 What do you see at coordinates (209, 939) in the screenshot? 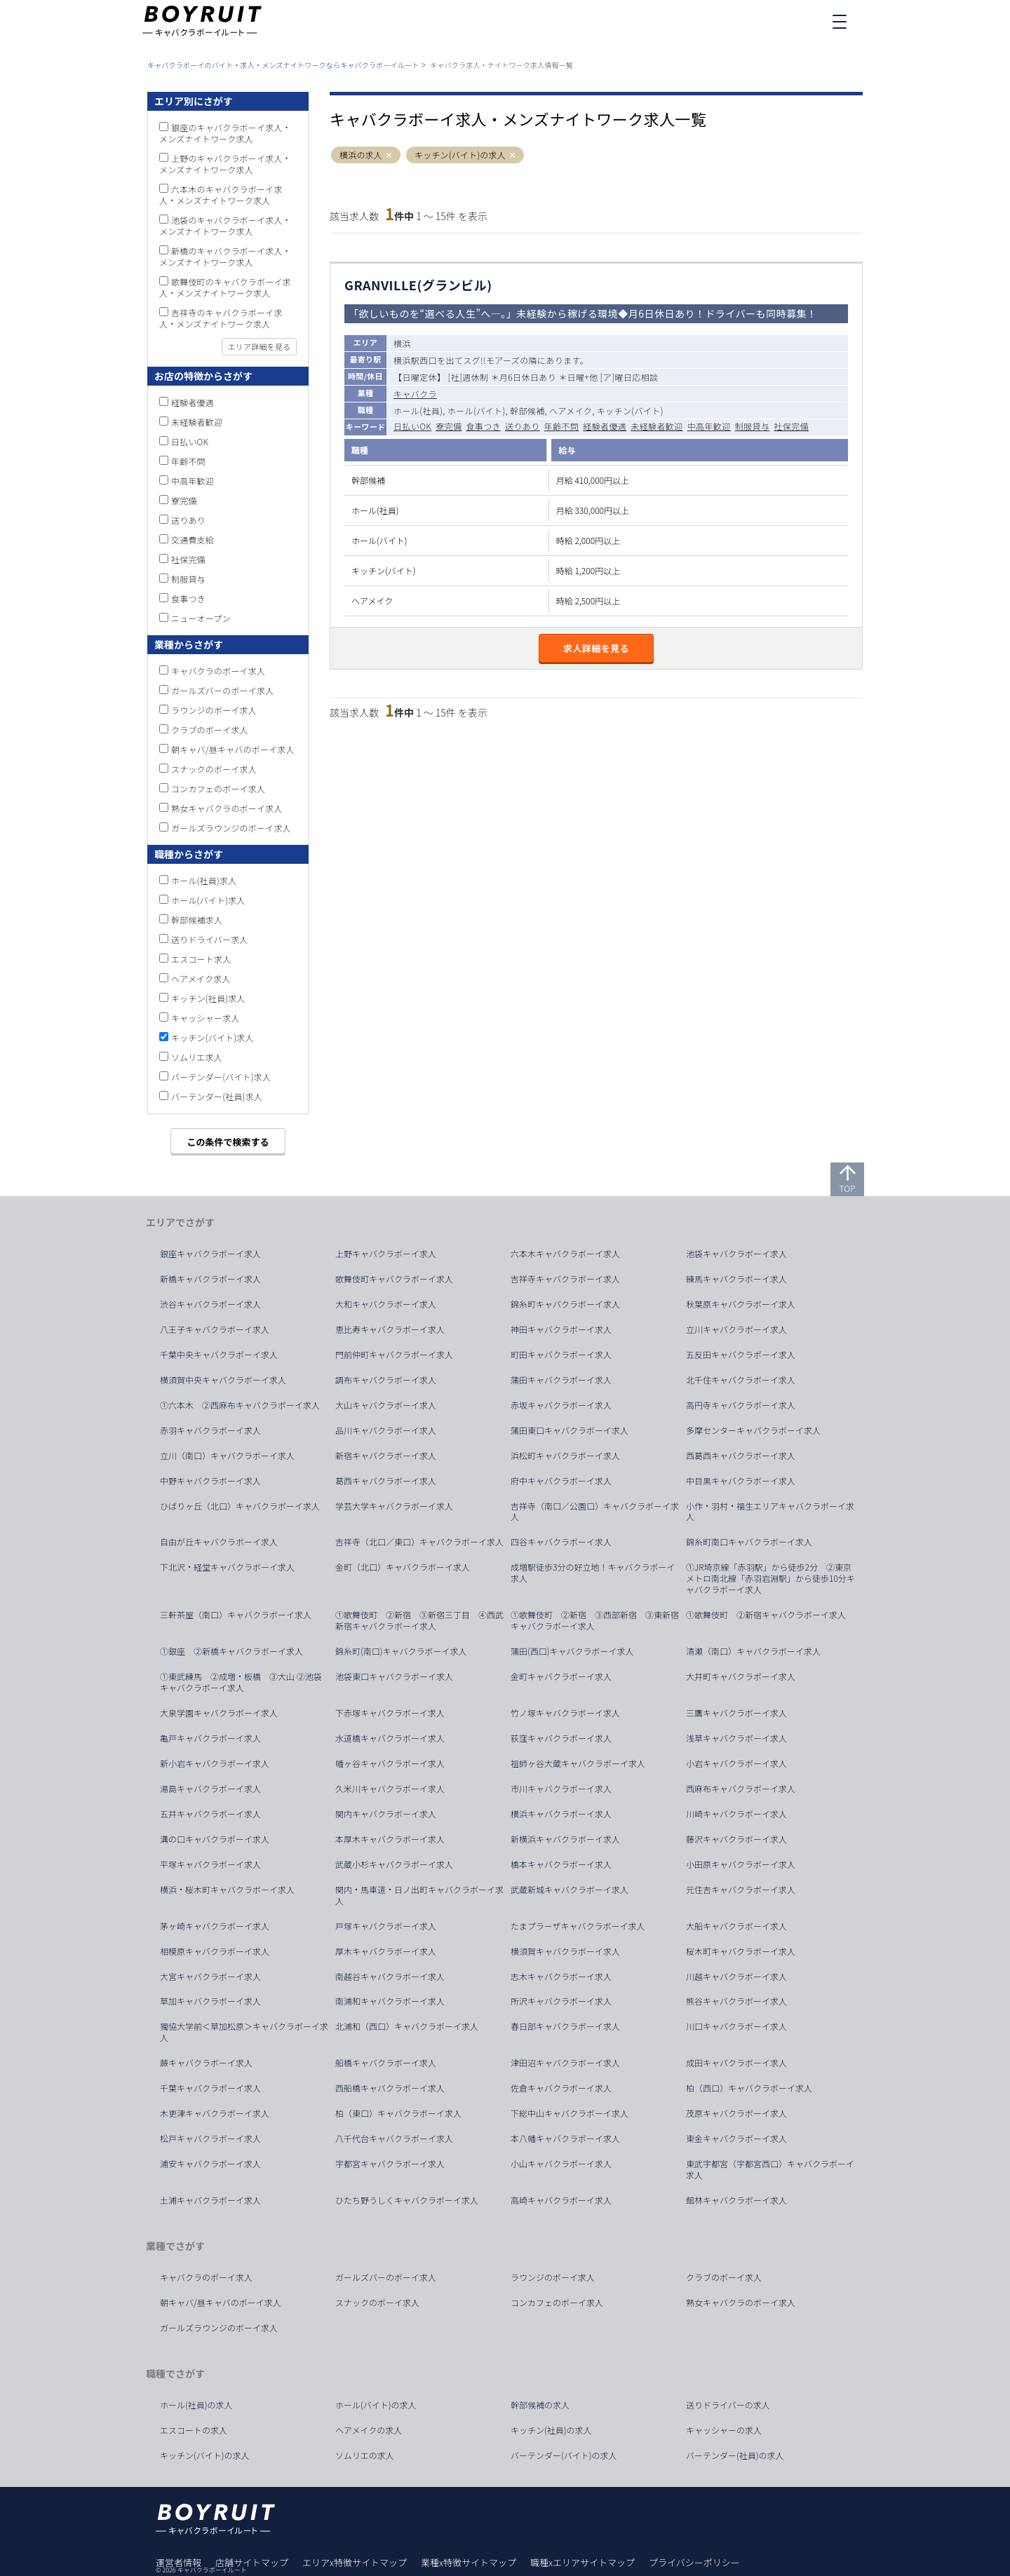
I see `送りドライバー求人` at bounding box center [209, 939].